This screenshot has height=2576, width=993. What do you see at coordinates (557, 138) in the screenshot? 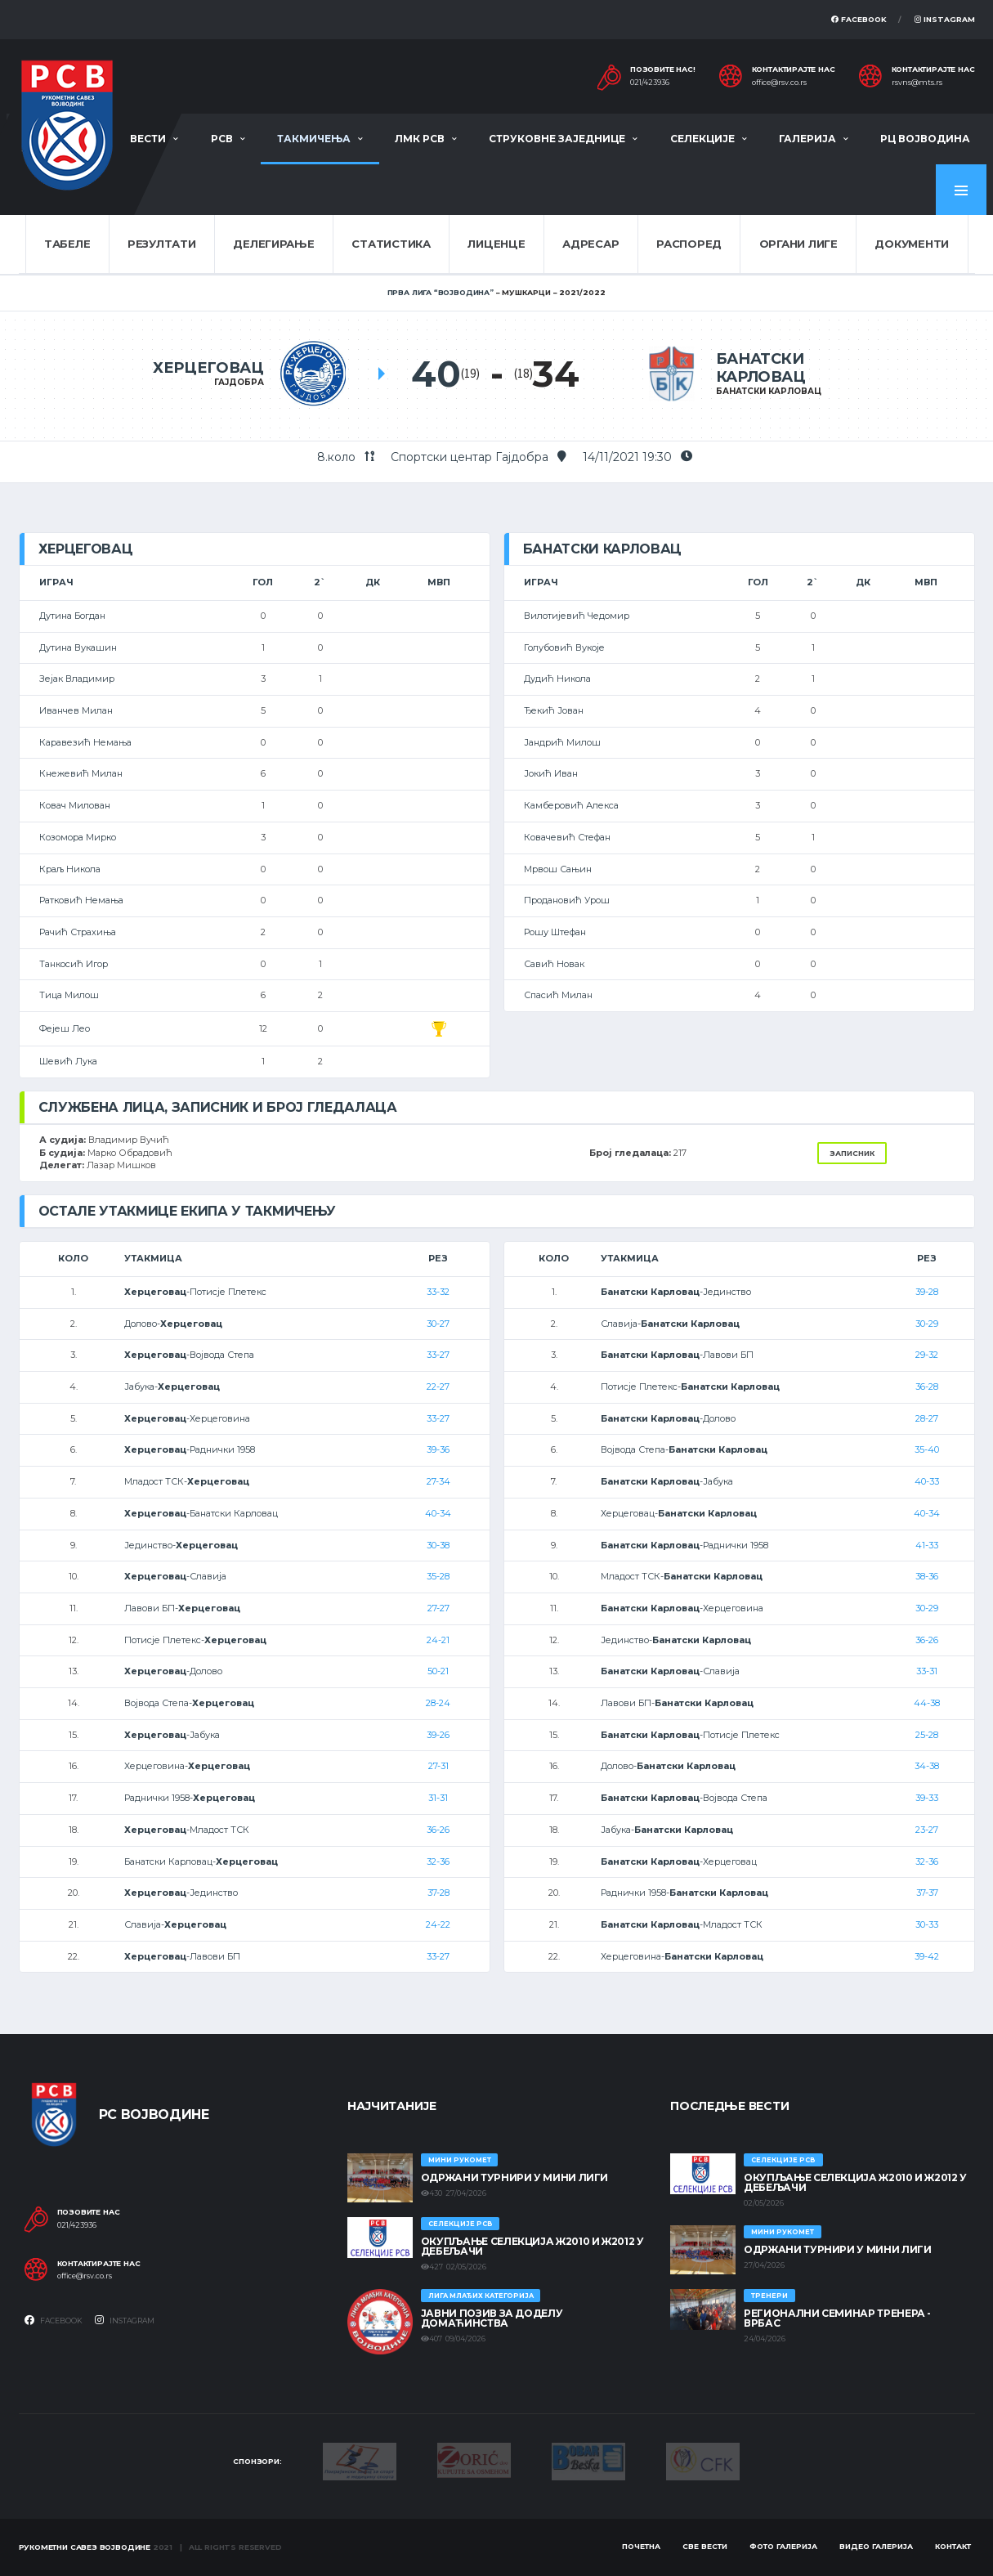
I see `Струковне заједнице` at bounding box center [557, 138].